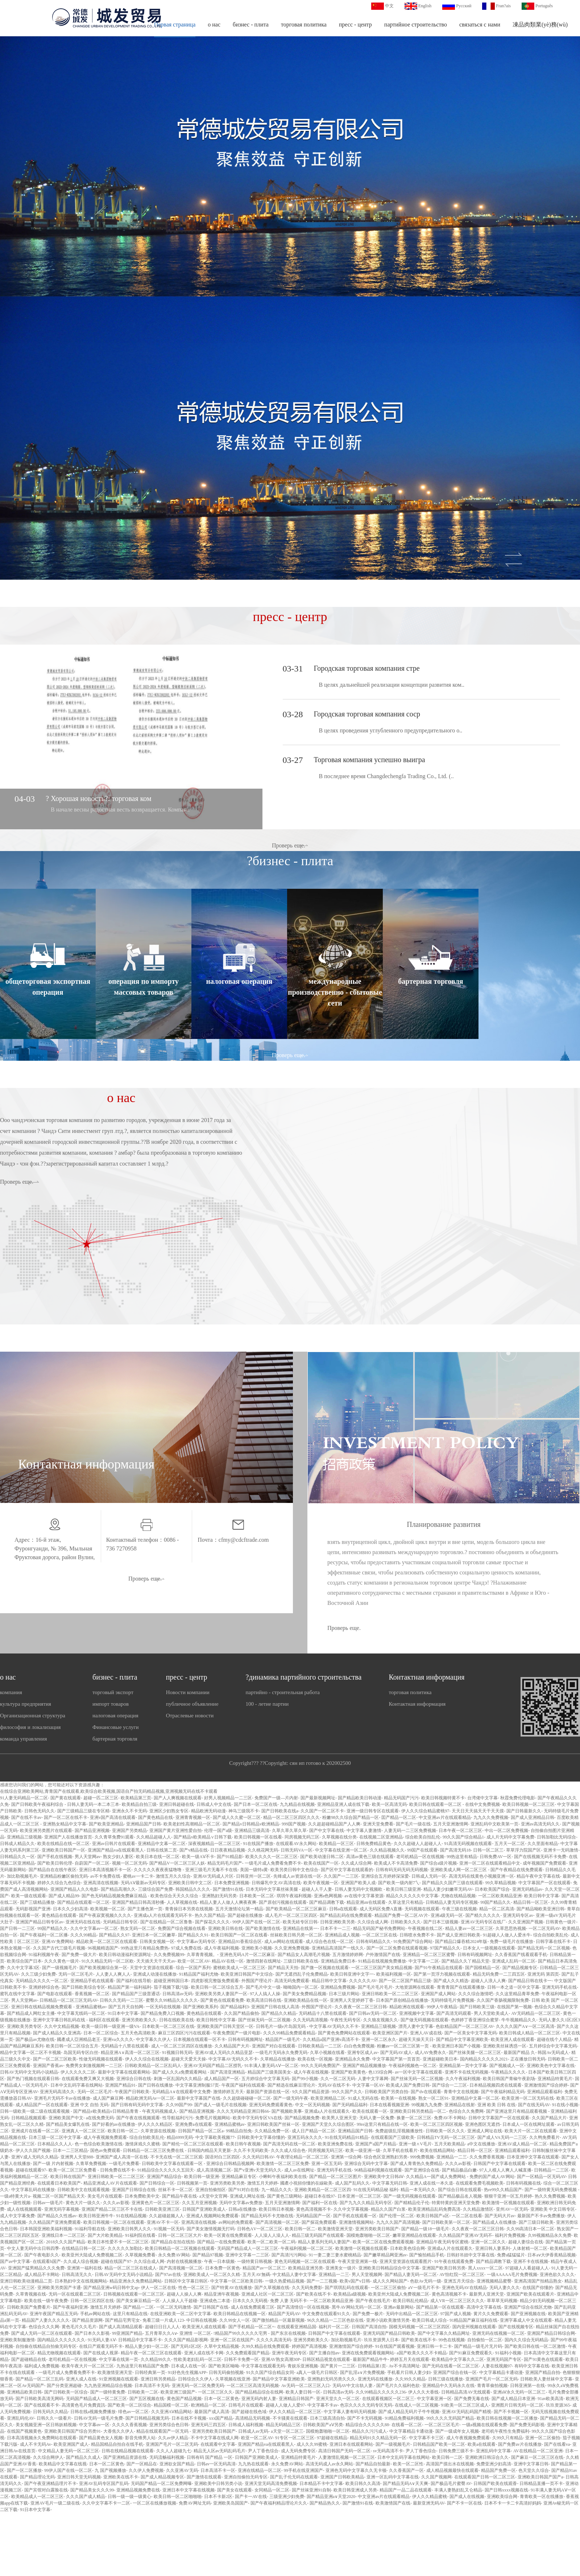 Image resolution: width=580 pixels, height=2576 pixels. What do you see at coordinates (459, 2189) in the screenshot?
I see `国产综合日韩在线观看` at bounding box center [459, 2189].